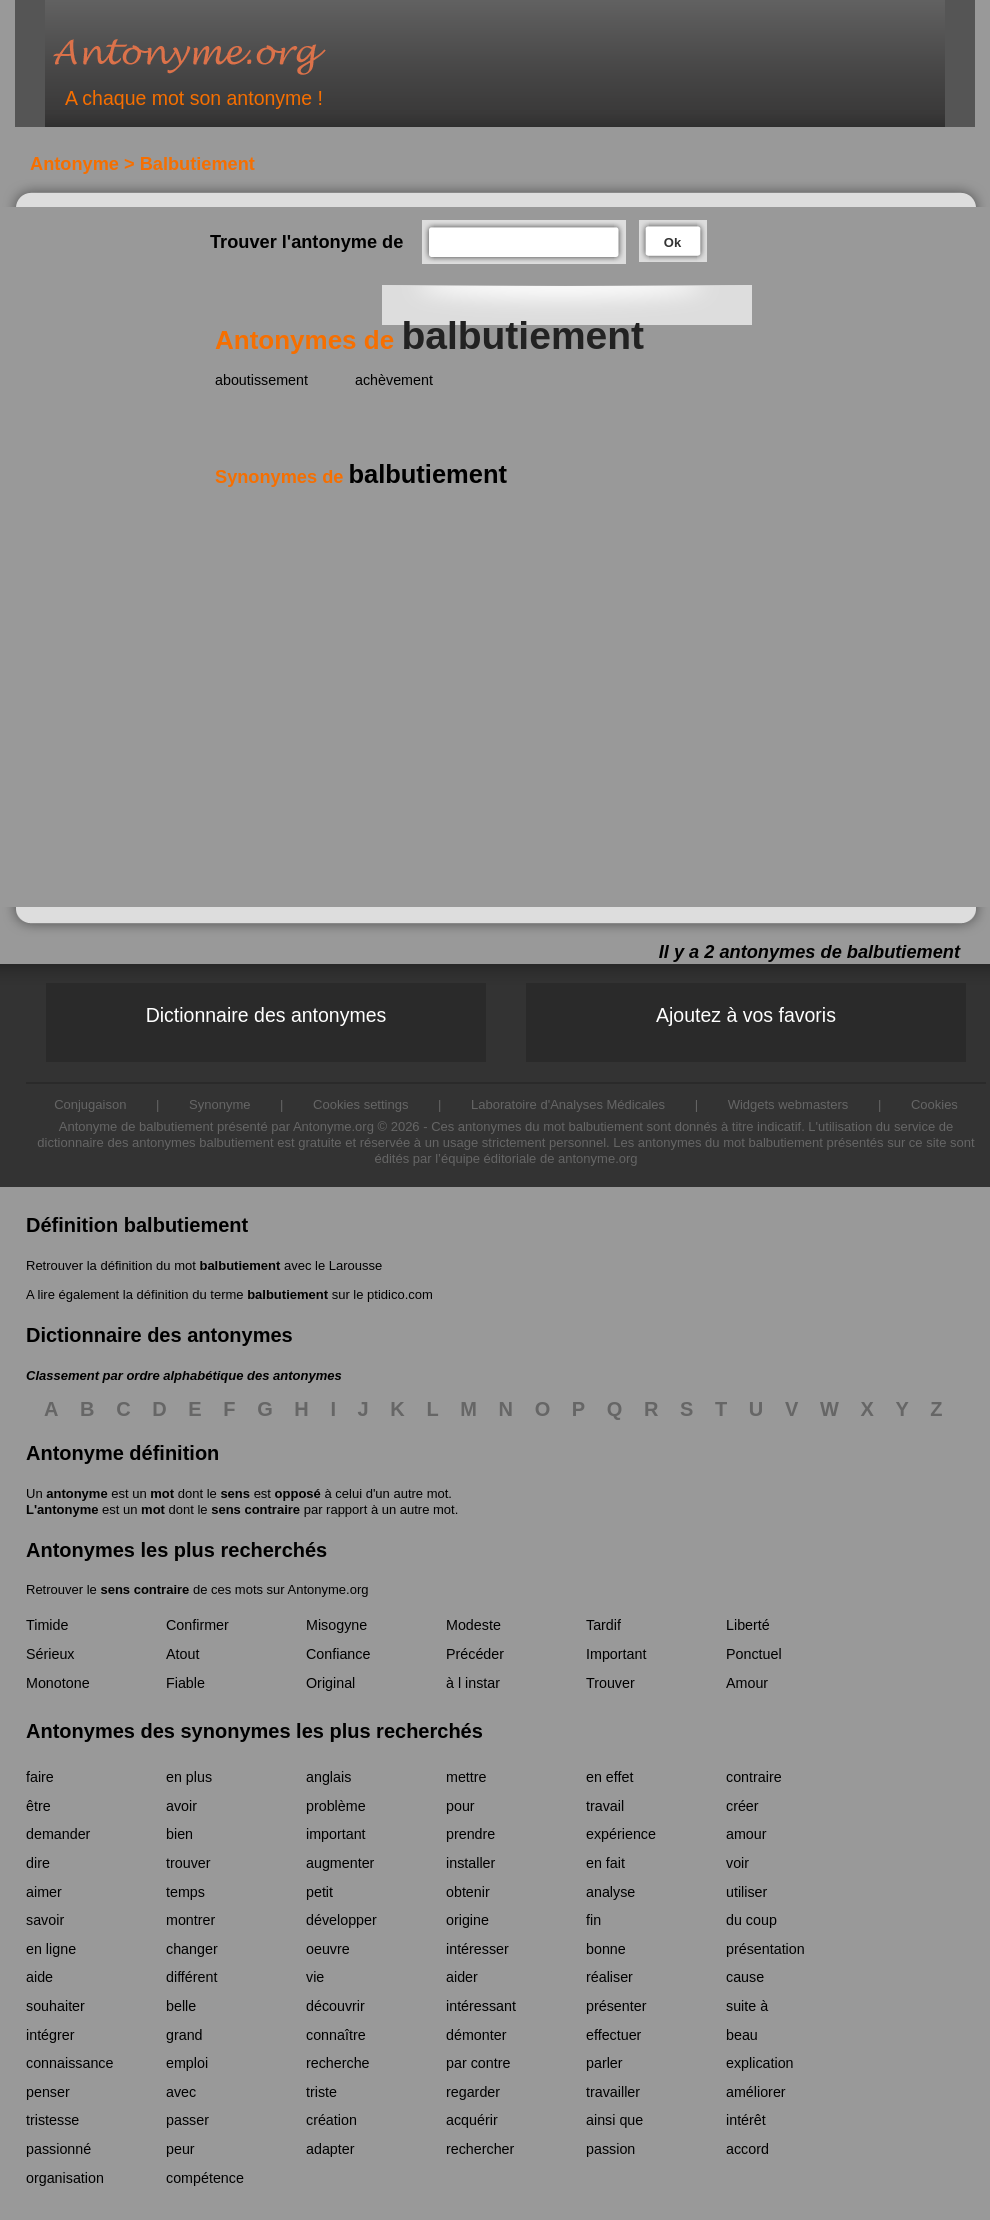  What do you see at coordinates (621, 1834) in the screenshot?
I see `expérience` at bounding box center [621, 1834].